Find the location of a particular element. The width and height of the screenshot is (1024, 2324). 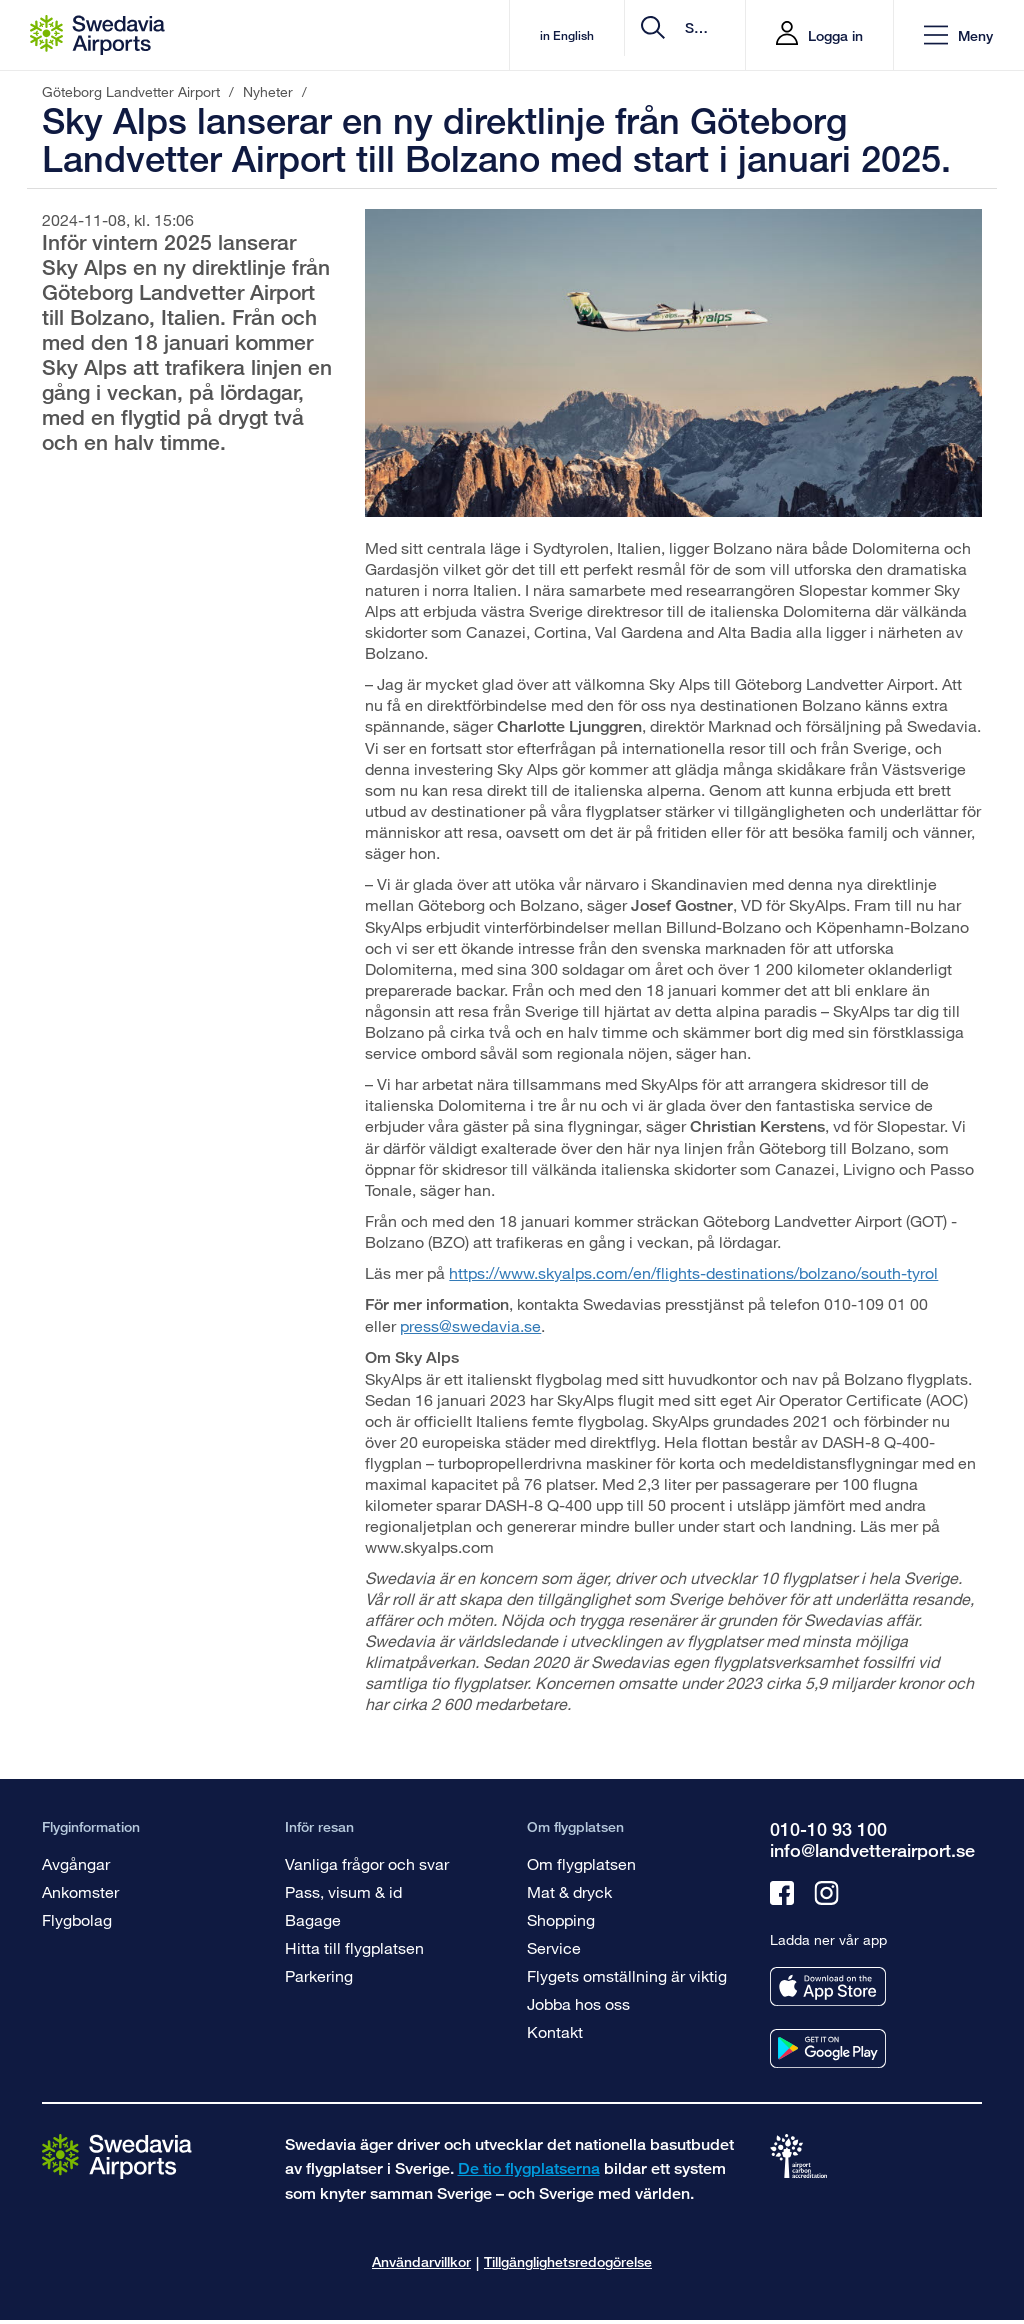

[Startsida - Göteborg Landvetter Airport] is located at coordinates (97, 35).